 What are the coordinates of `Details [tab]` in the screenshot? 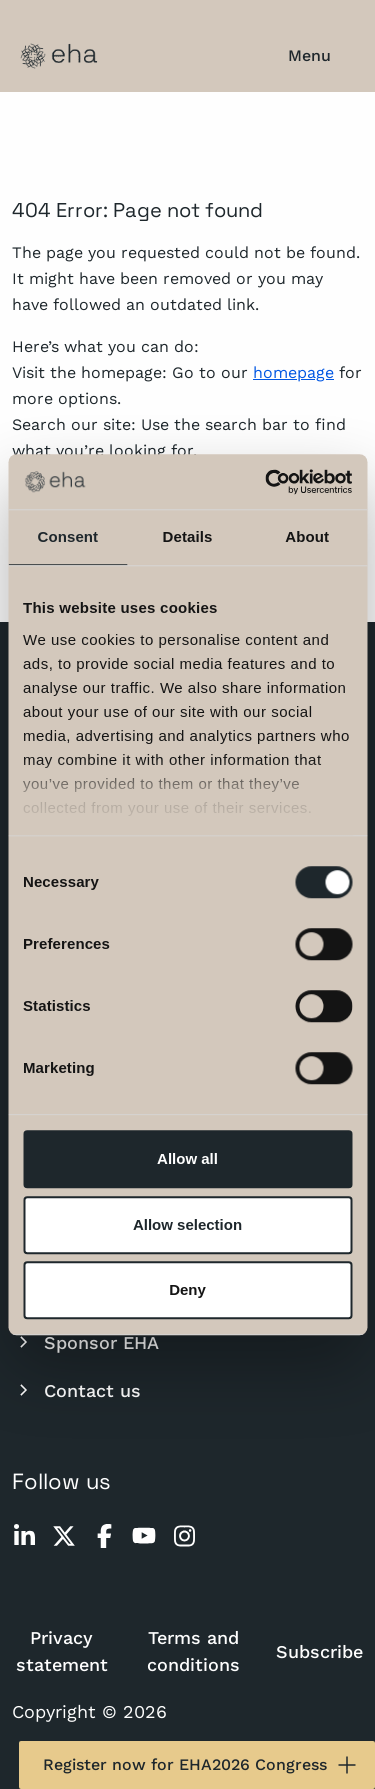 It's located at (188, 536).